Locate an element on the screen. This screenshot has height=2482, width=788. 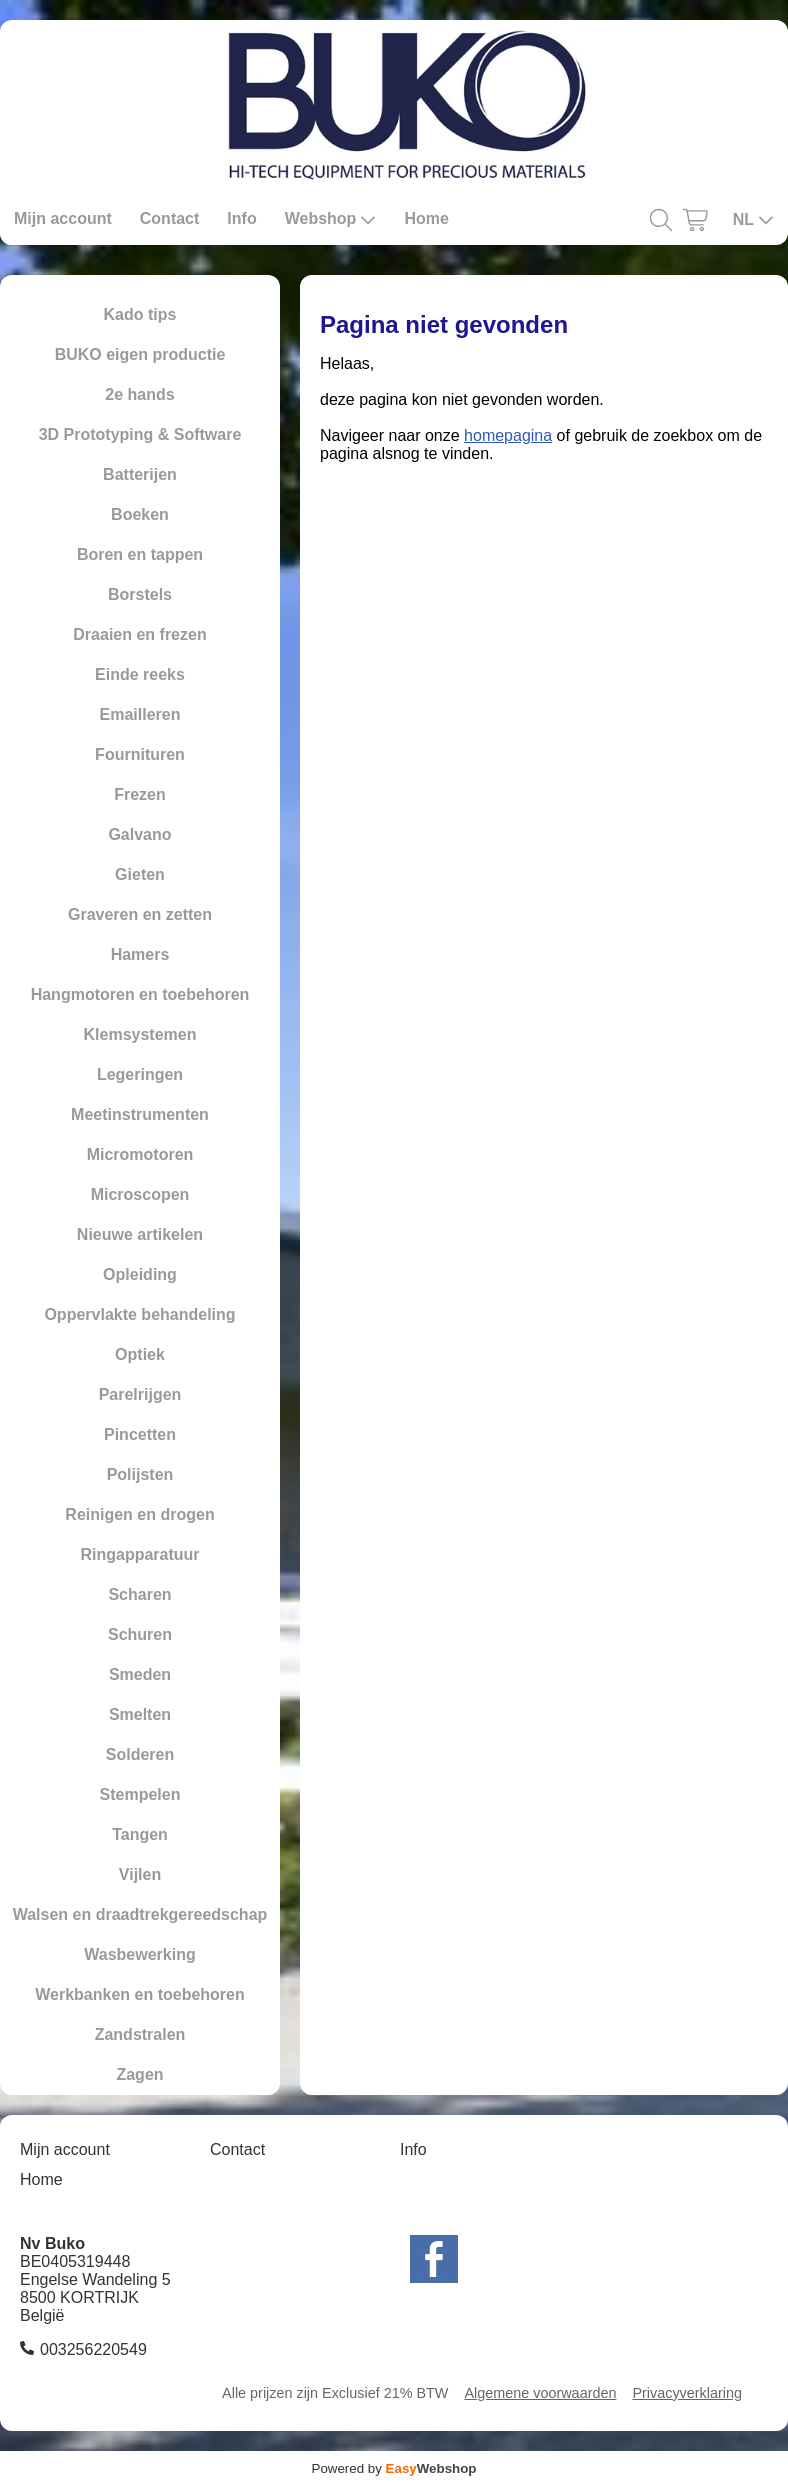
Privacyverklaring is located at coordinates (687, 2393).